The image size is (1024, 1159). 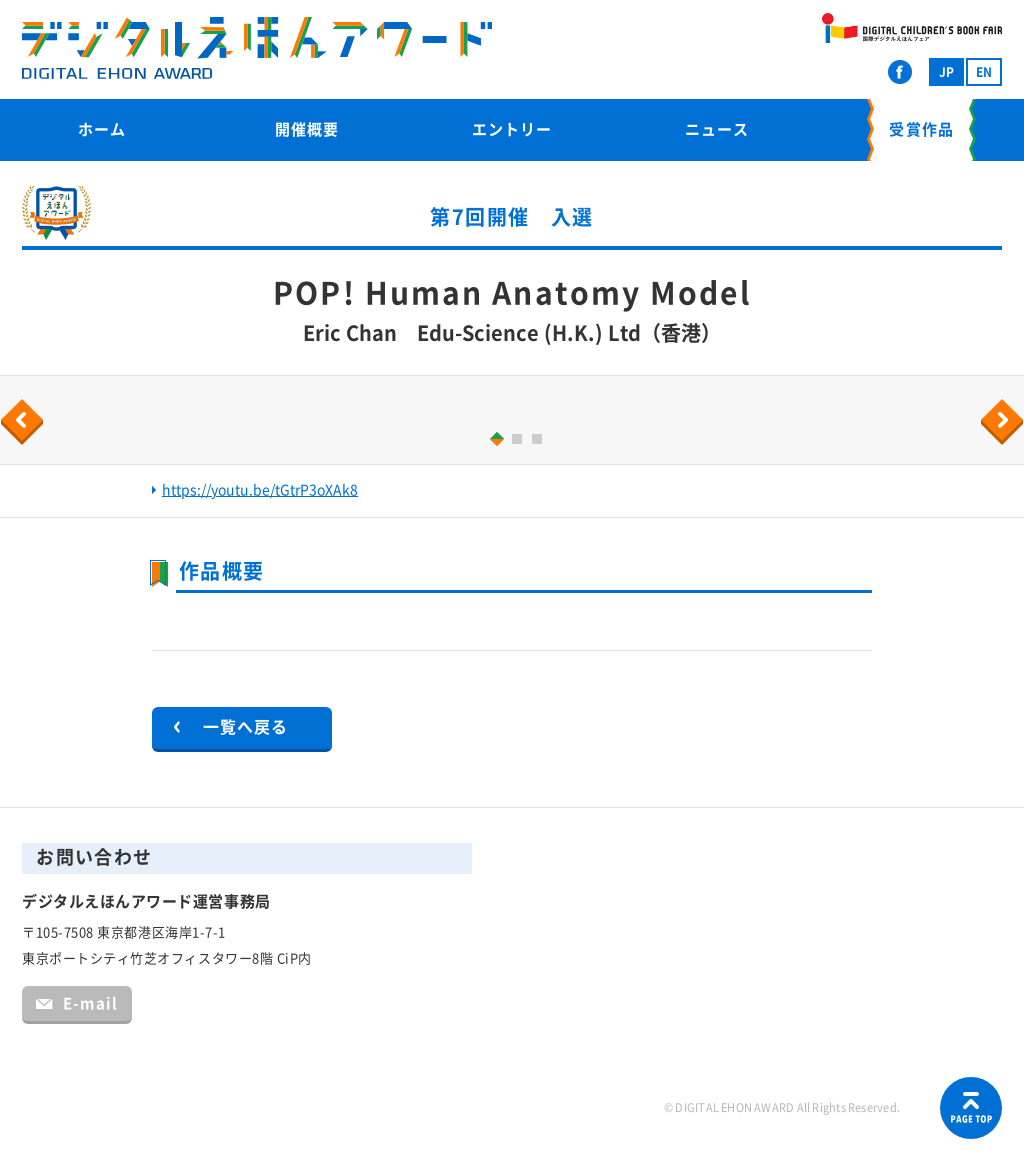 What do you see at coordinates (984, 72) in the screenshot?
I see `EN` at bounding box center [984, 72].